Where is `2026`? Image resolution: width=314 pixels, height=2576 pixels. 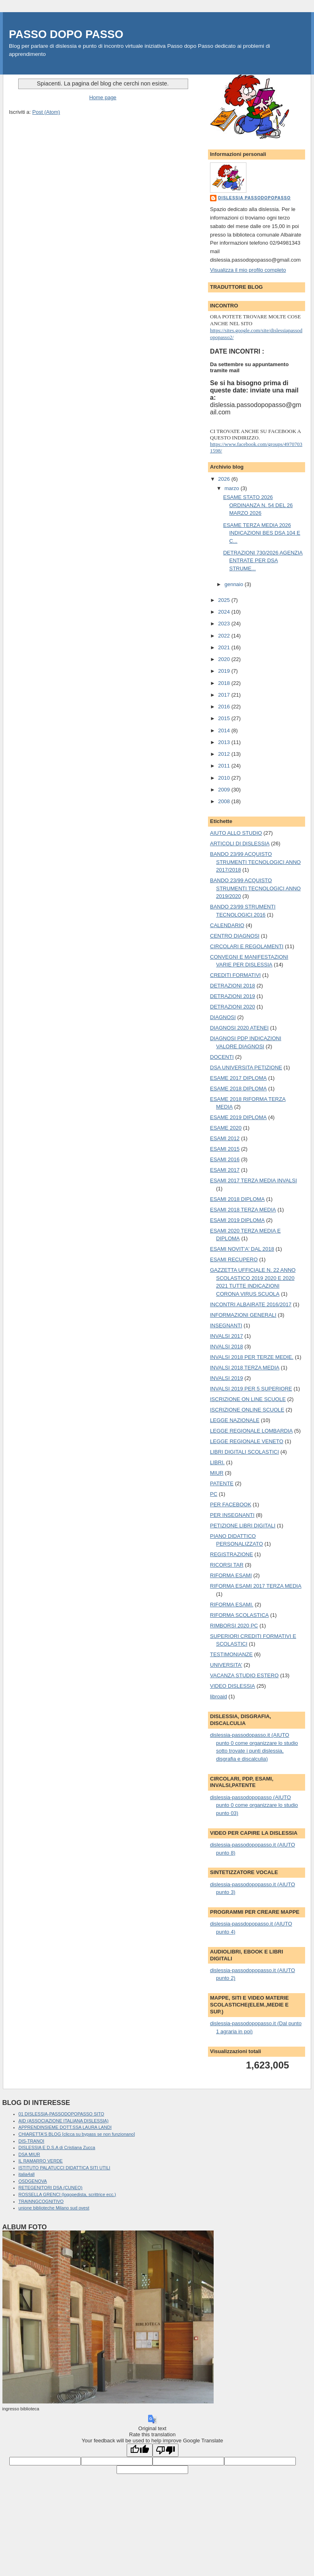
2026 is located at coordinates (224, 479).